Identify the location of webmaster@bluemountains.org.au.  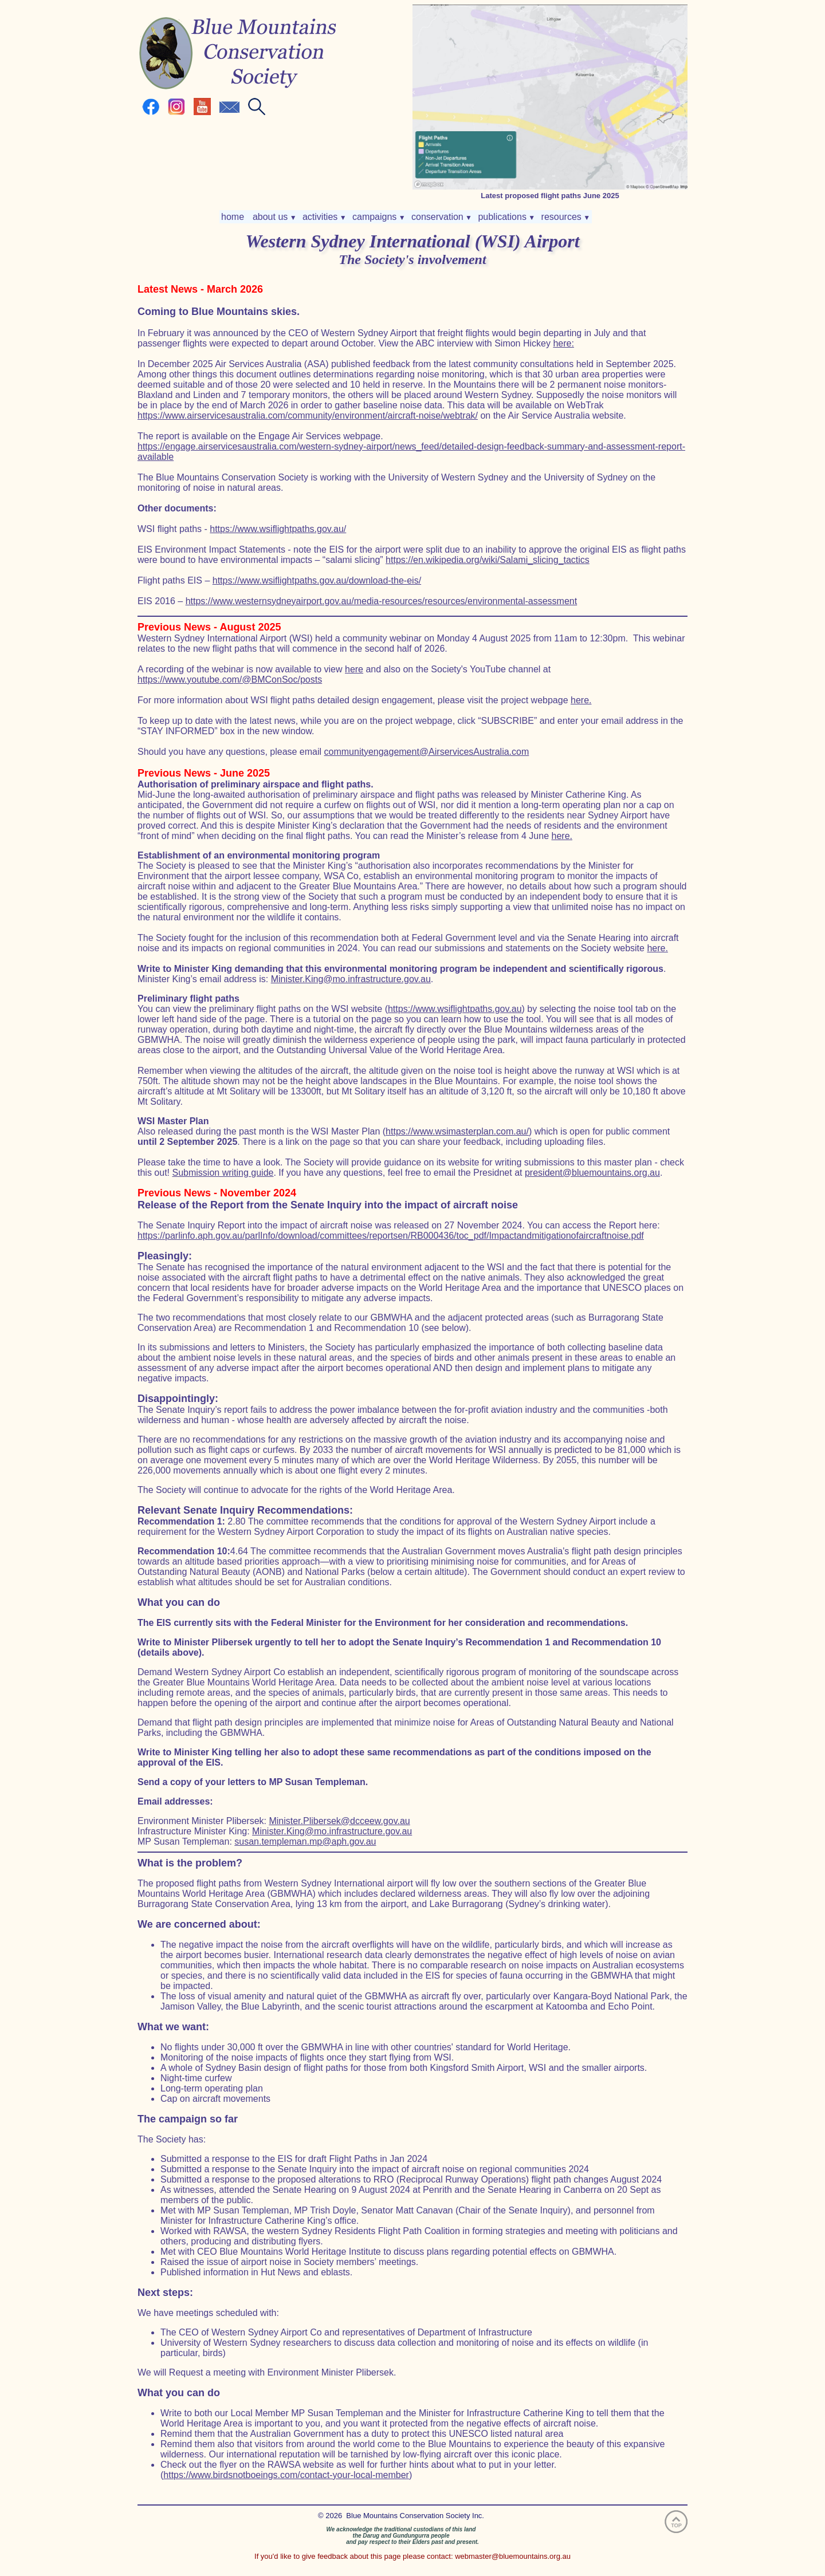
(513, 2556).